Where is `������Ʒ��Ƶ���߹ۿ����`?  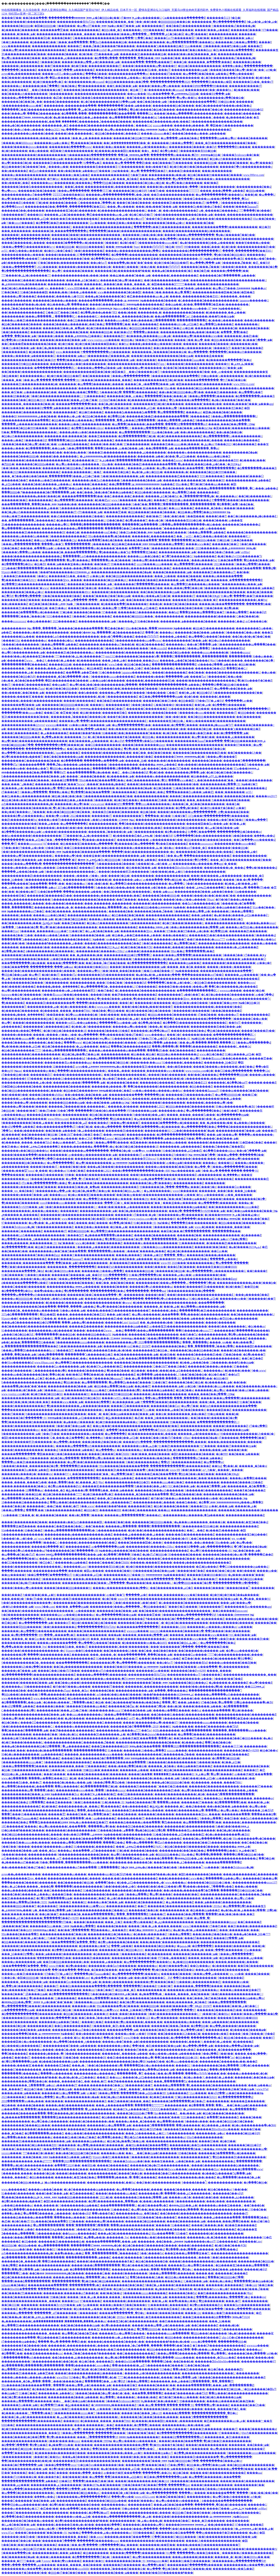 ������Ʒ��Ƶ���߹ۿ���� is located at coordinates (76, 238).